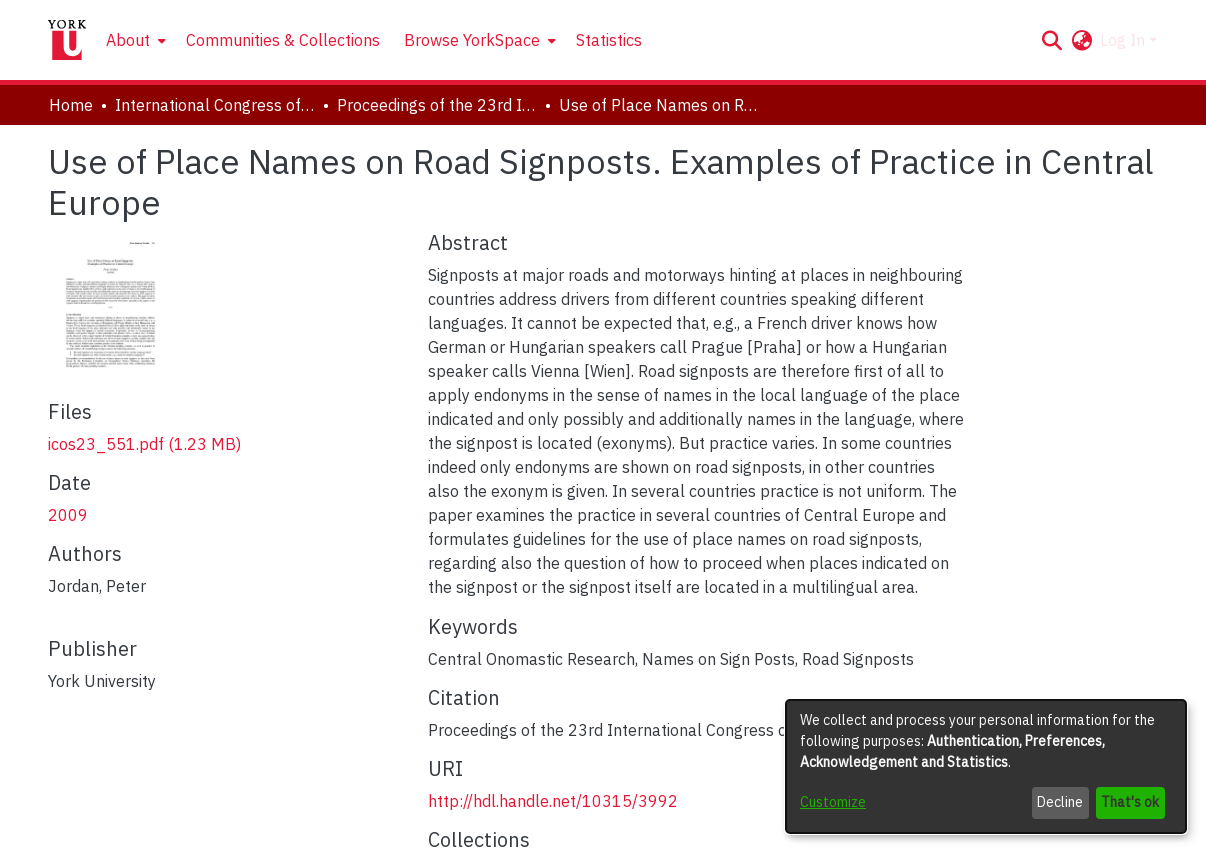 The height and width of the screenshot is (853, 1206). Describe the element at coordinates (1060, 802) in the screenshot. I see `Decline` at that location.